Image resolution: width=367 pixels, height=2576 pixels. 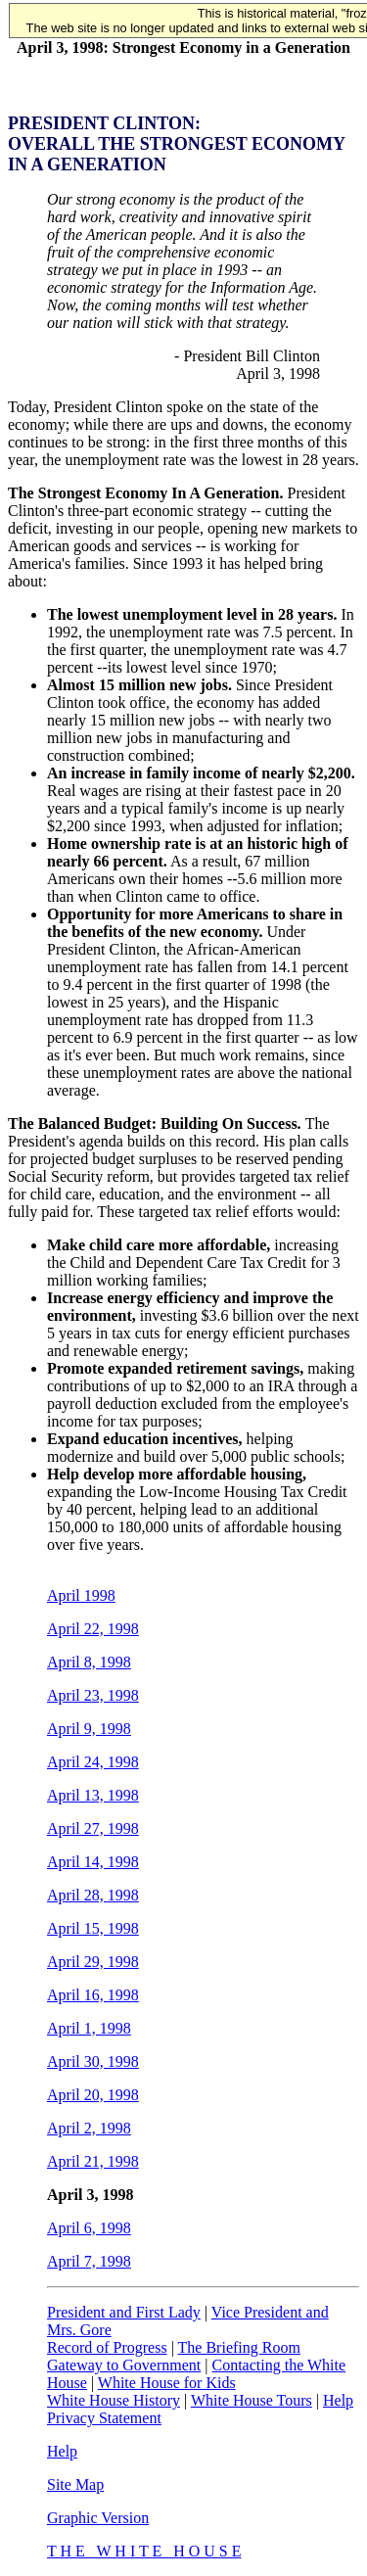 What do you see at coordinates (89, 1728) in the screenshot?
I see `April 9, 1998` at bounding box center [89, 1728].